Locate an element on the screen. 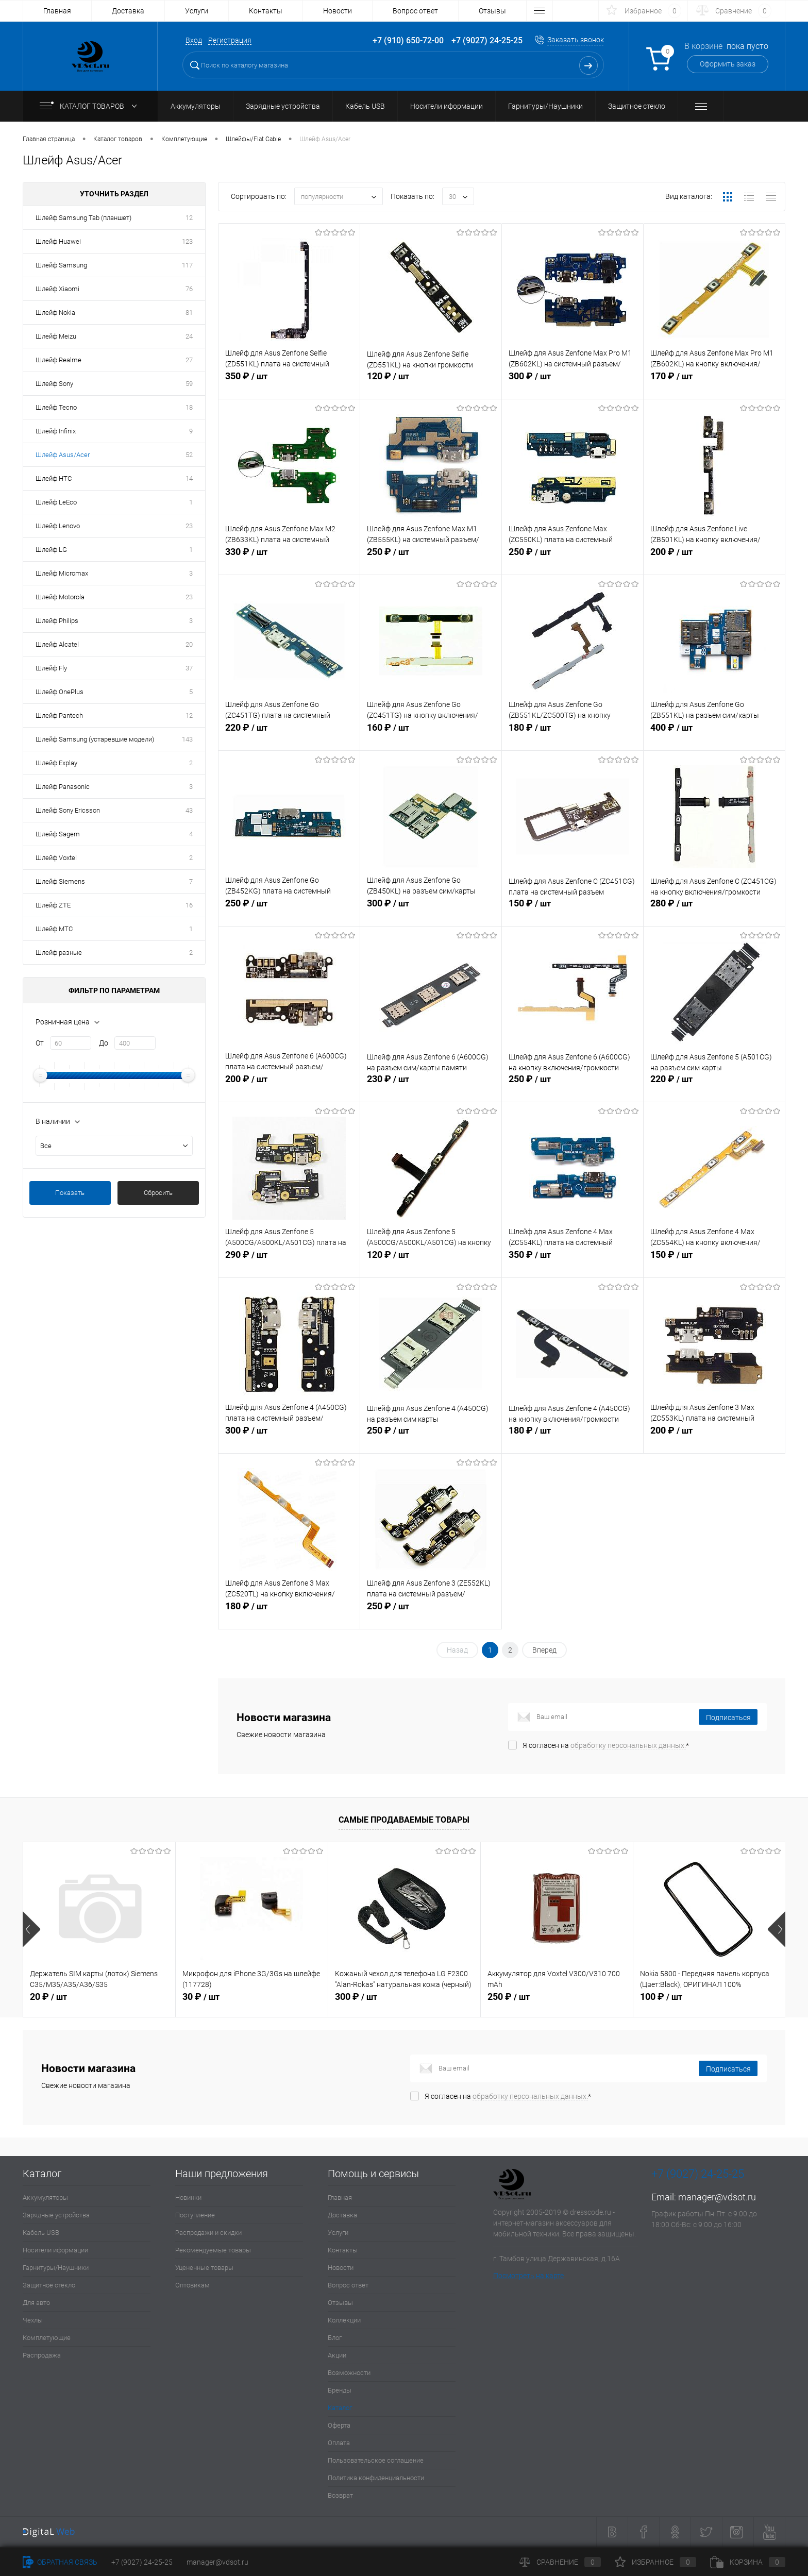  До is located at coordinates (103, 1043).